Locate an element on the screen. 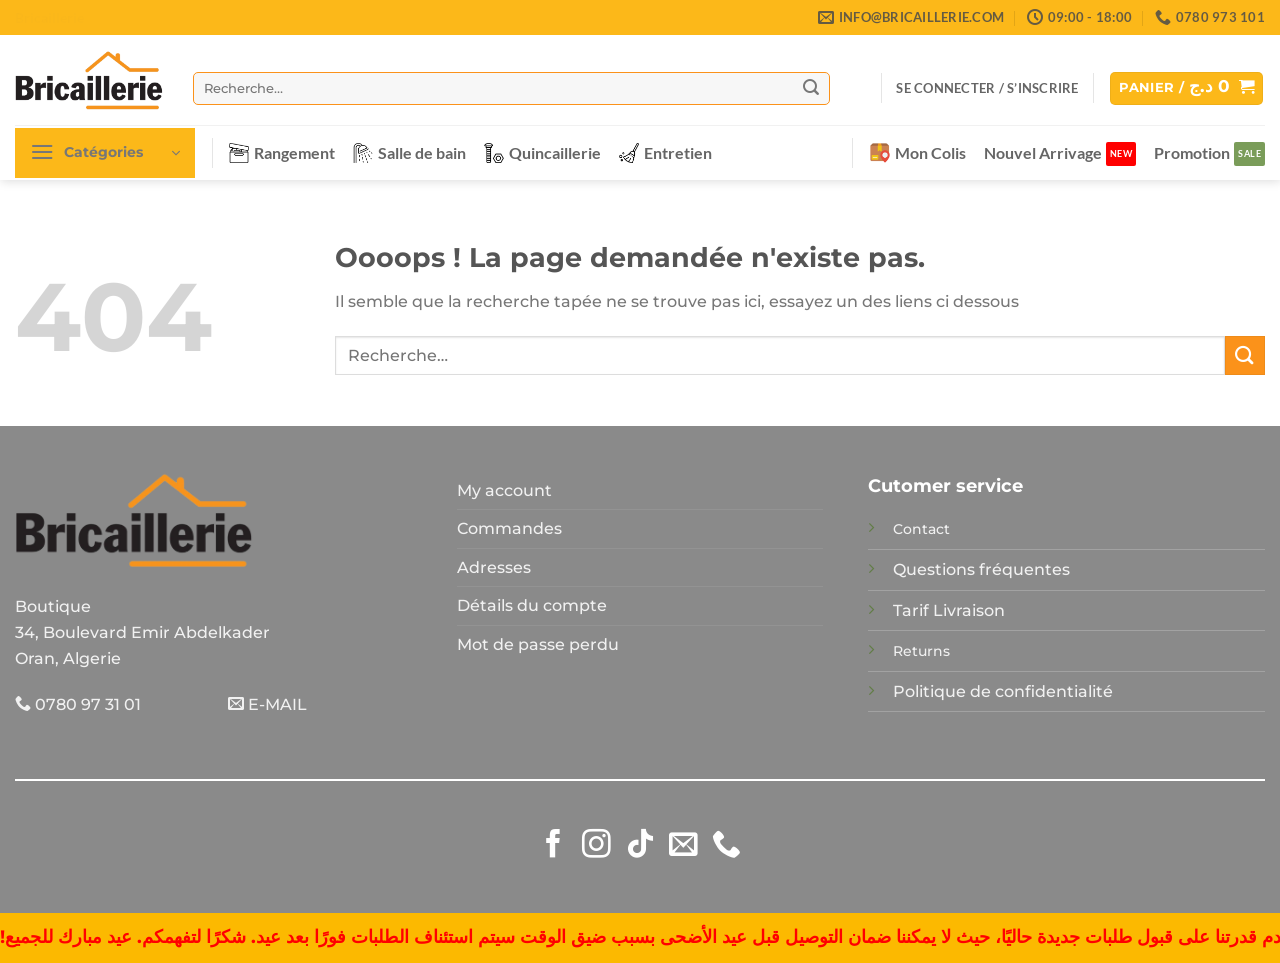  Contact is located at coordinates (921, 529).